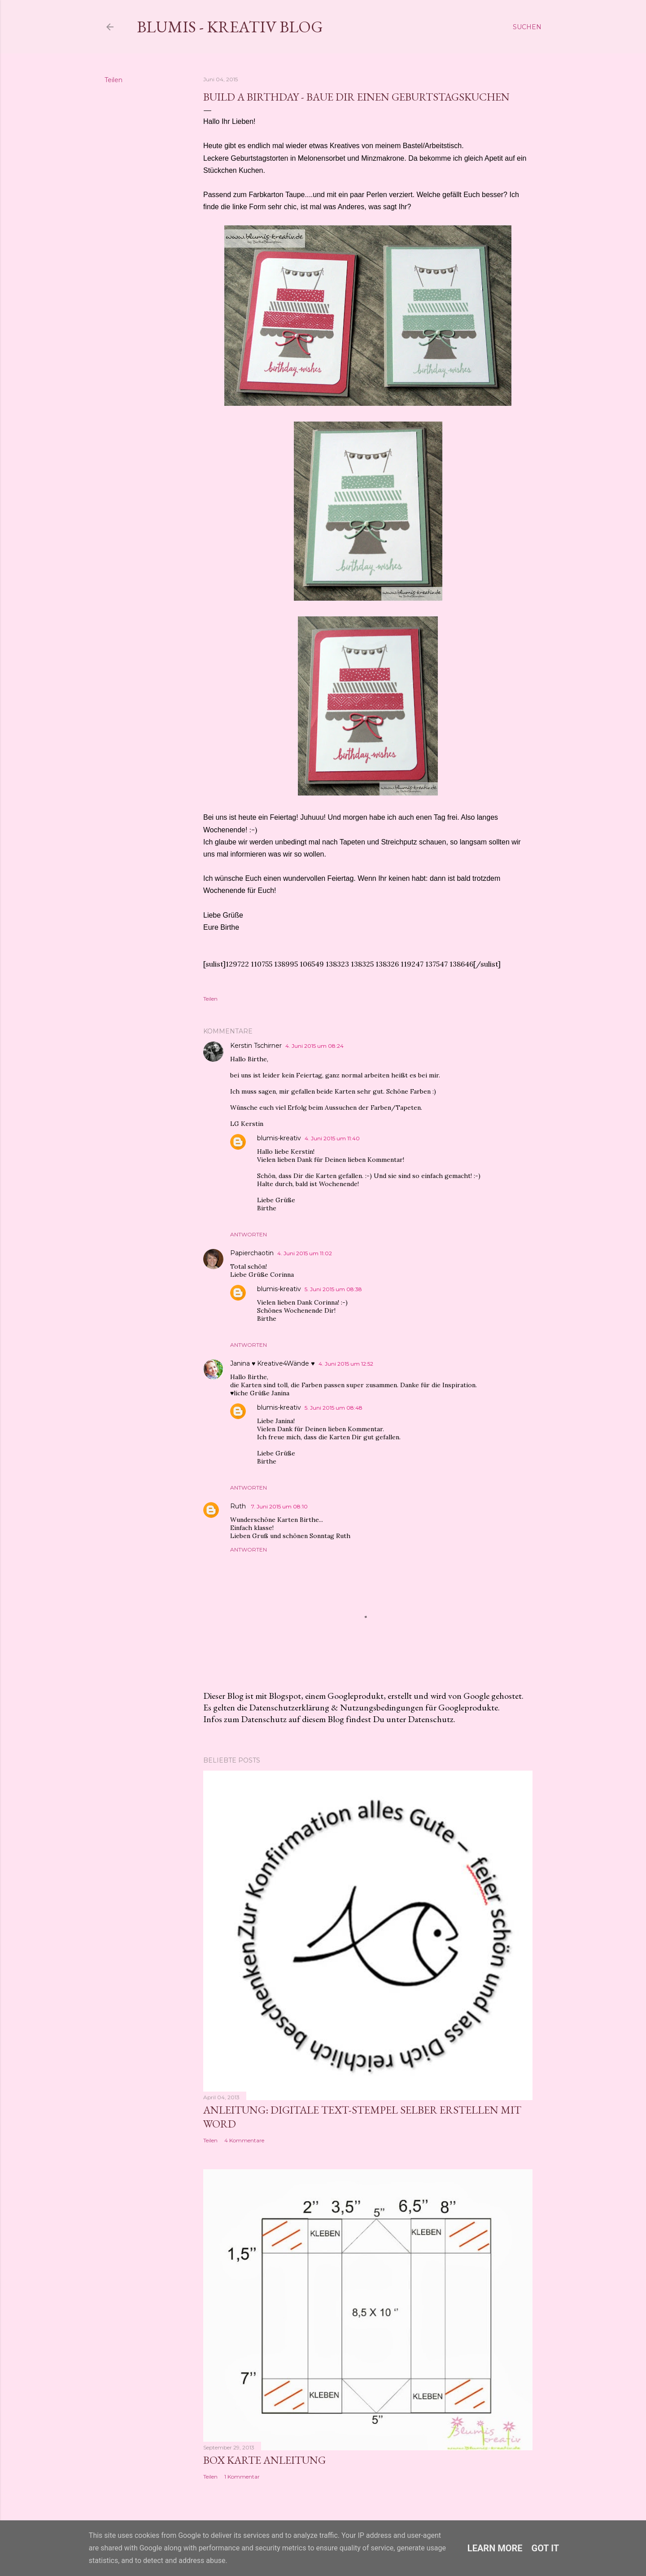  What do you see at coordinates (304, 1253) in the screenshot?
I see `4. Juni 2015 um 11:02` at bounding box center [304, 1253].